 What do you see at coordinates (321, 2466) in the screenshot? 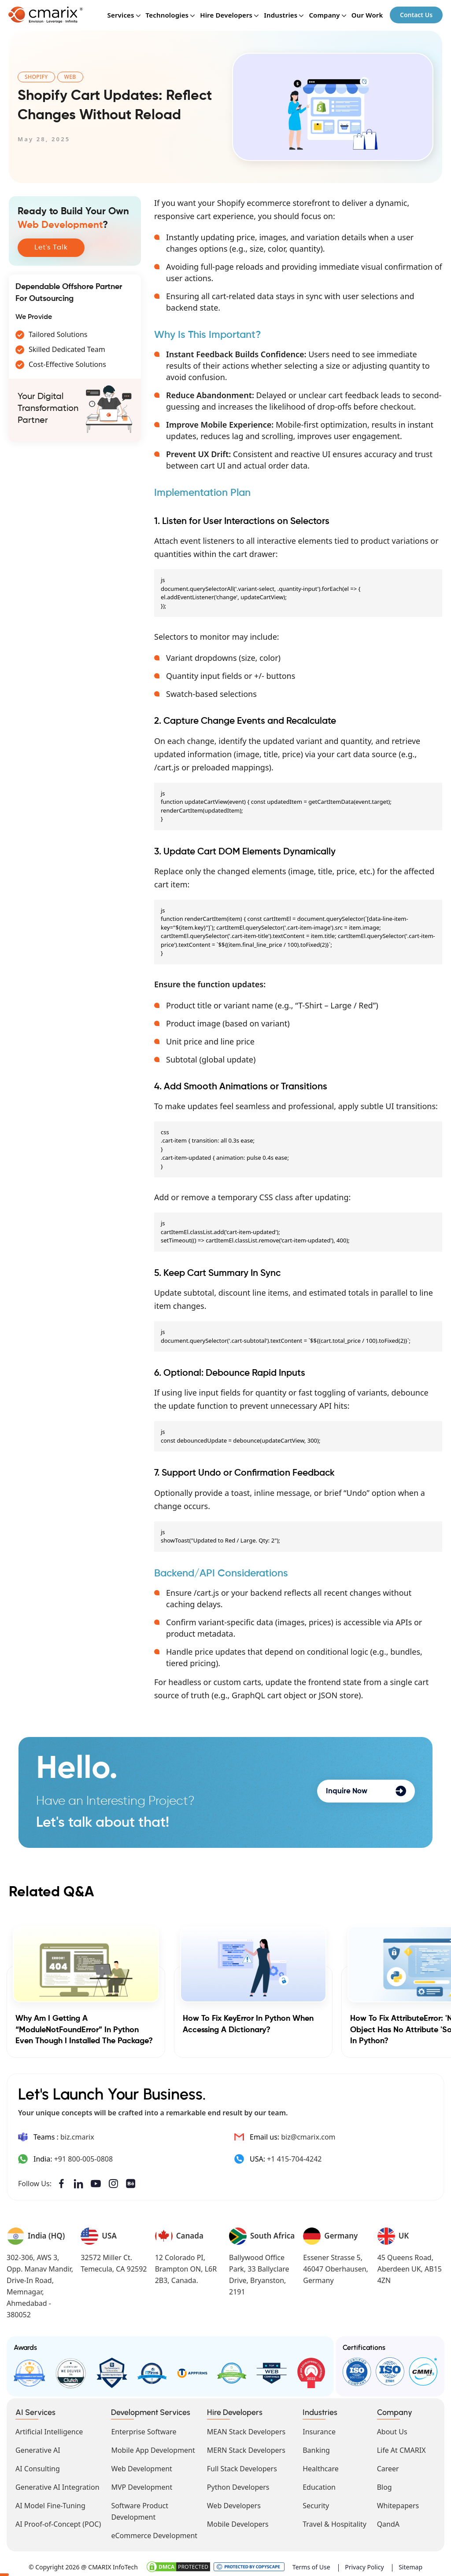
I see `Healthcare` at bounding box center [321, 2466].